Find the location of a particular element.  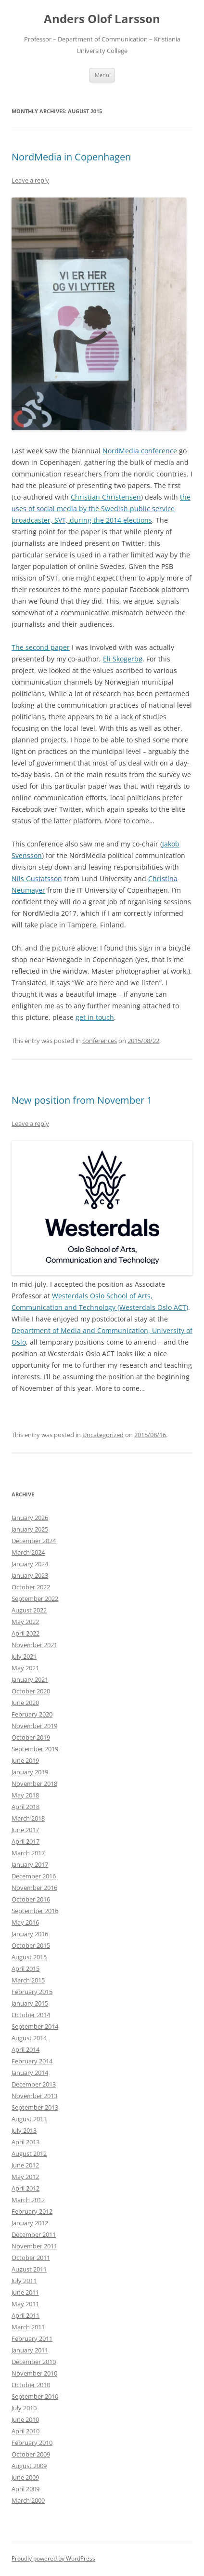

Menu is located at coordinates (102, 75).